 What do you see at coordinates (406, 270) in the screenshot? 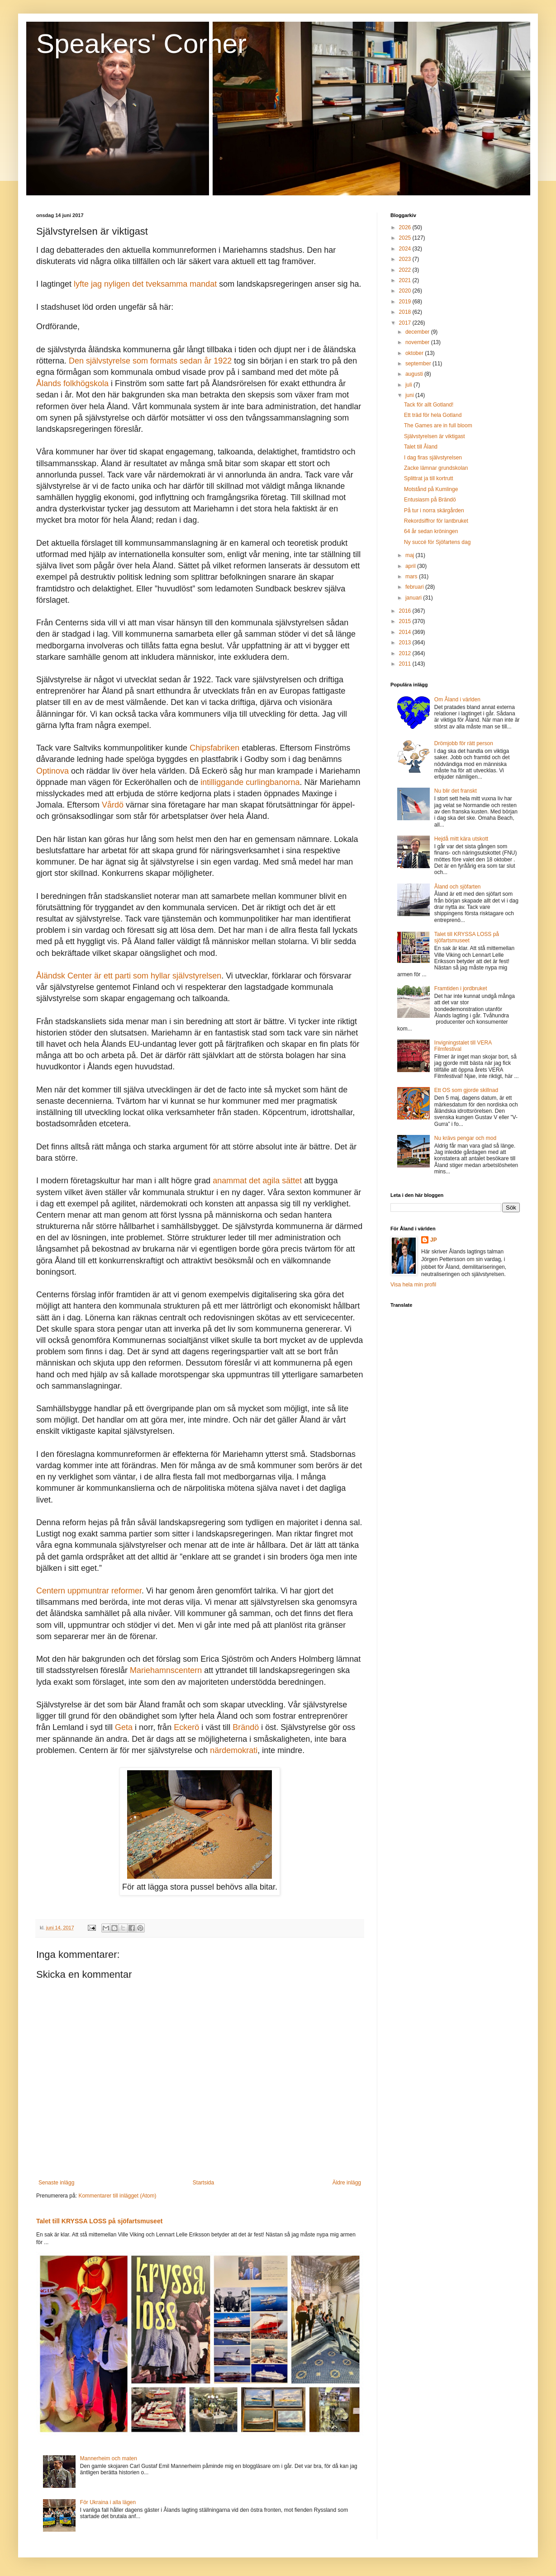
I see `2022` at bounding box center [406, 270].